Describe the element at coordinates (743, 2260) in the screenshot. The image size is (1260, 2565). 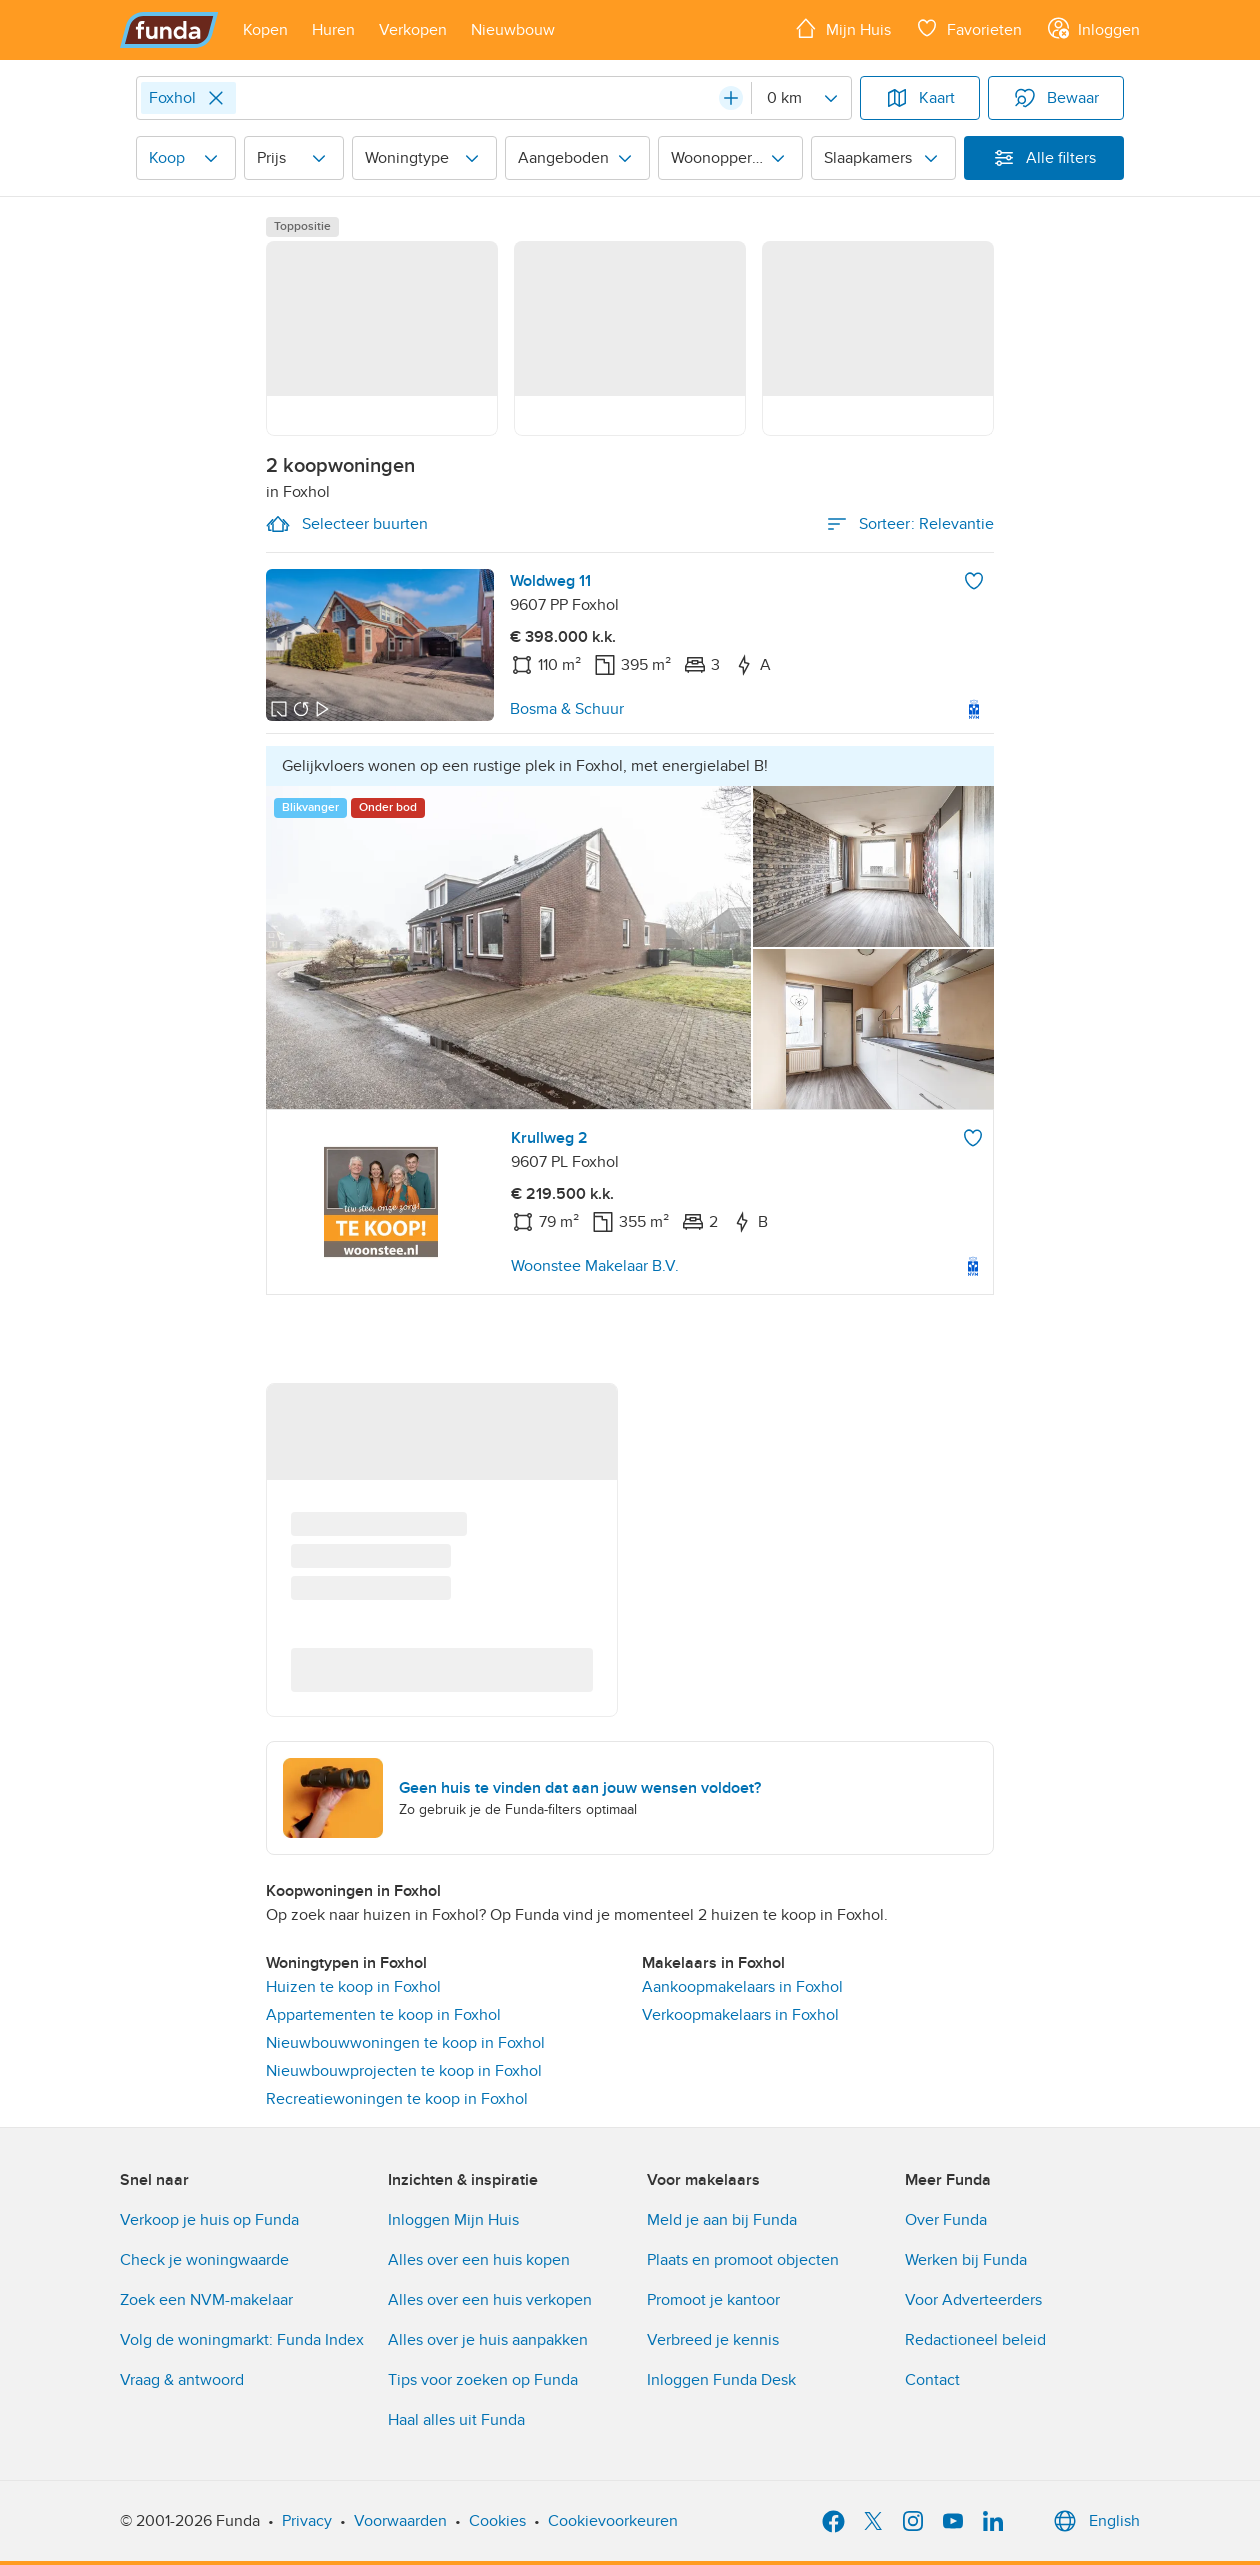
I see `Plaats en promoot objecten` at that location.